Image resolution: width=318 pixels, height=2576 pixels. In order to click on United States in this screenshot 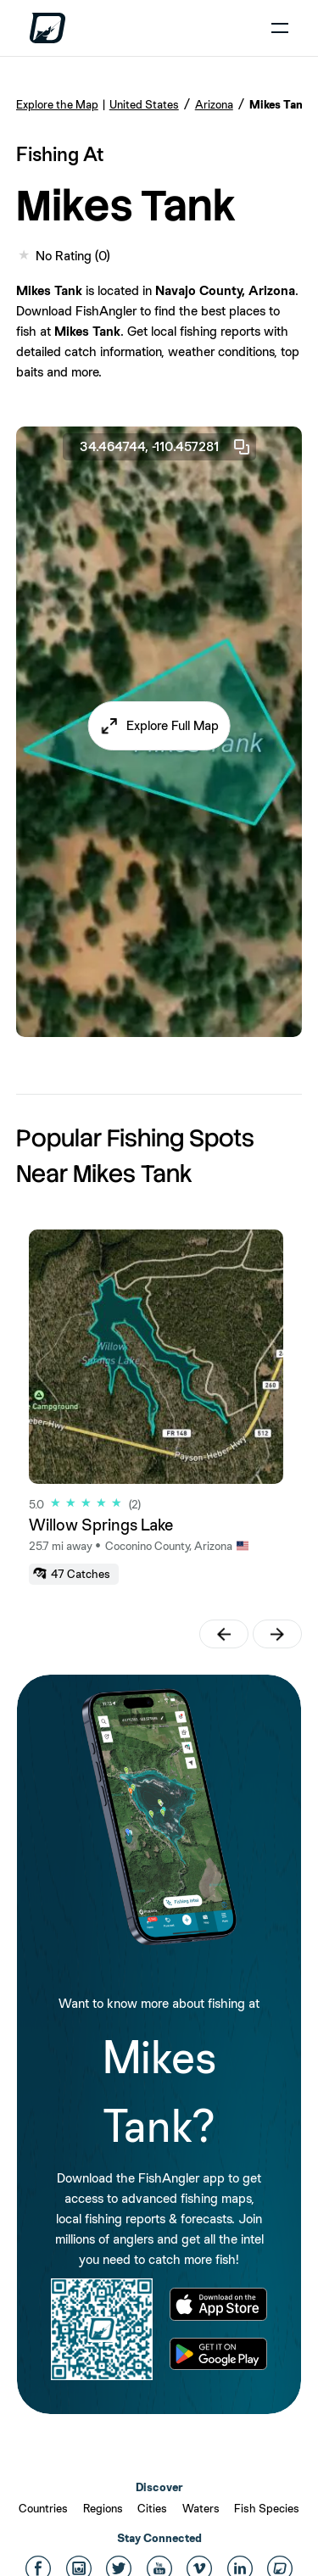, I will do `click(144, 104)`.